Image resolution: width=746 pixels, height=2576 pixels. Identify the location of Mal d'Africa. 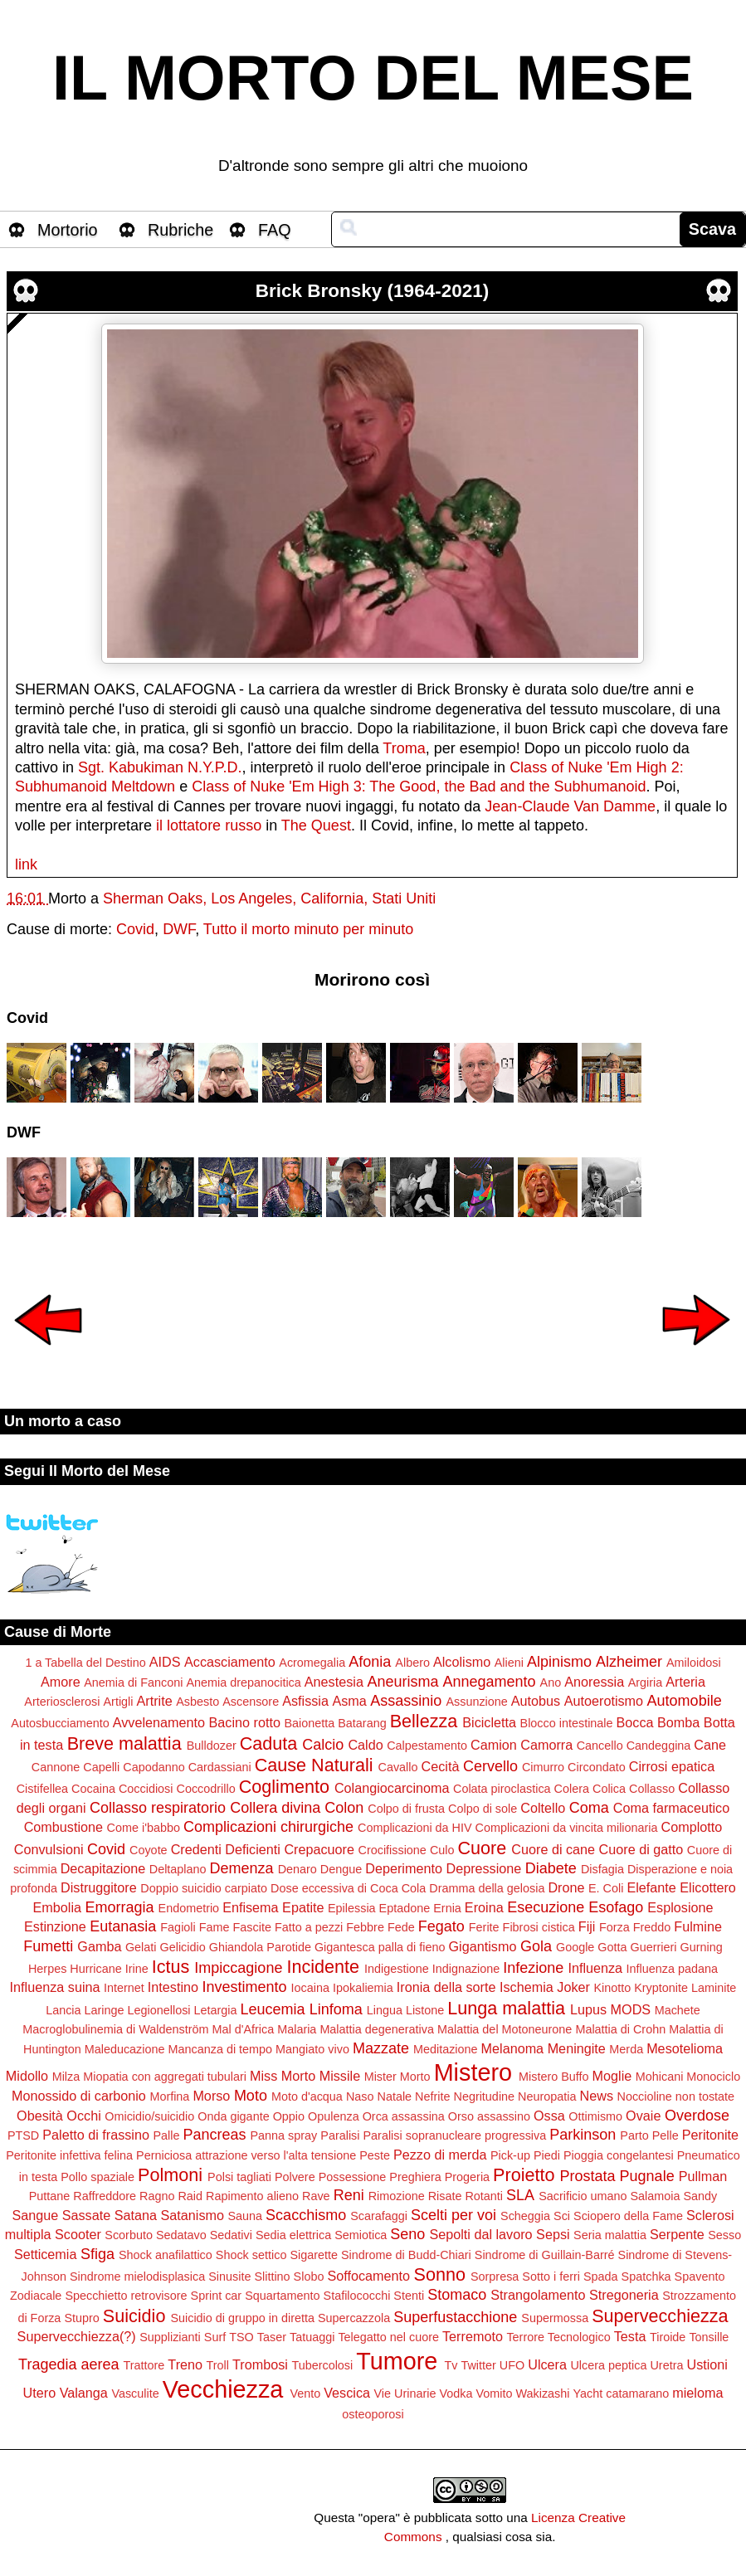
(243, 2029).